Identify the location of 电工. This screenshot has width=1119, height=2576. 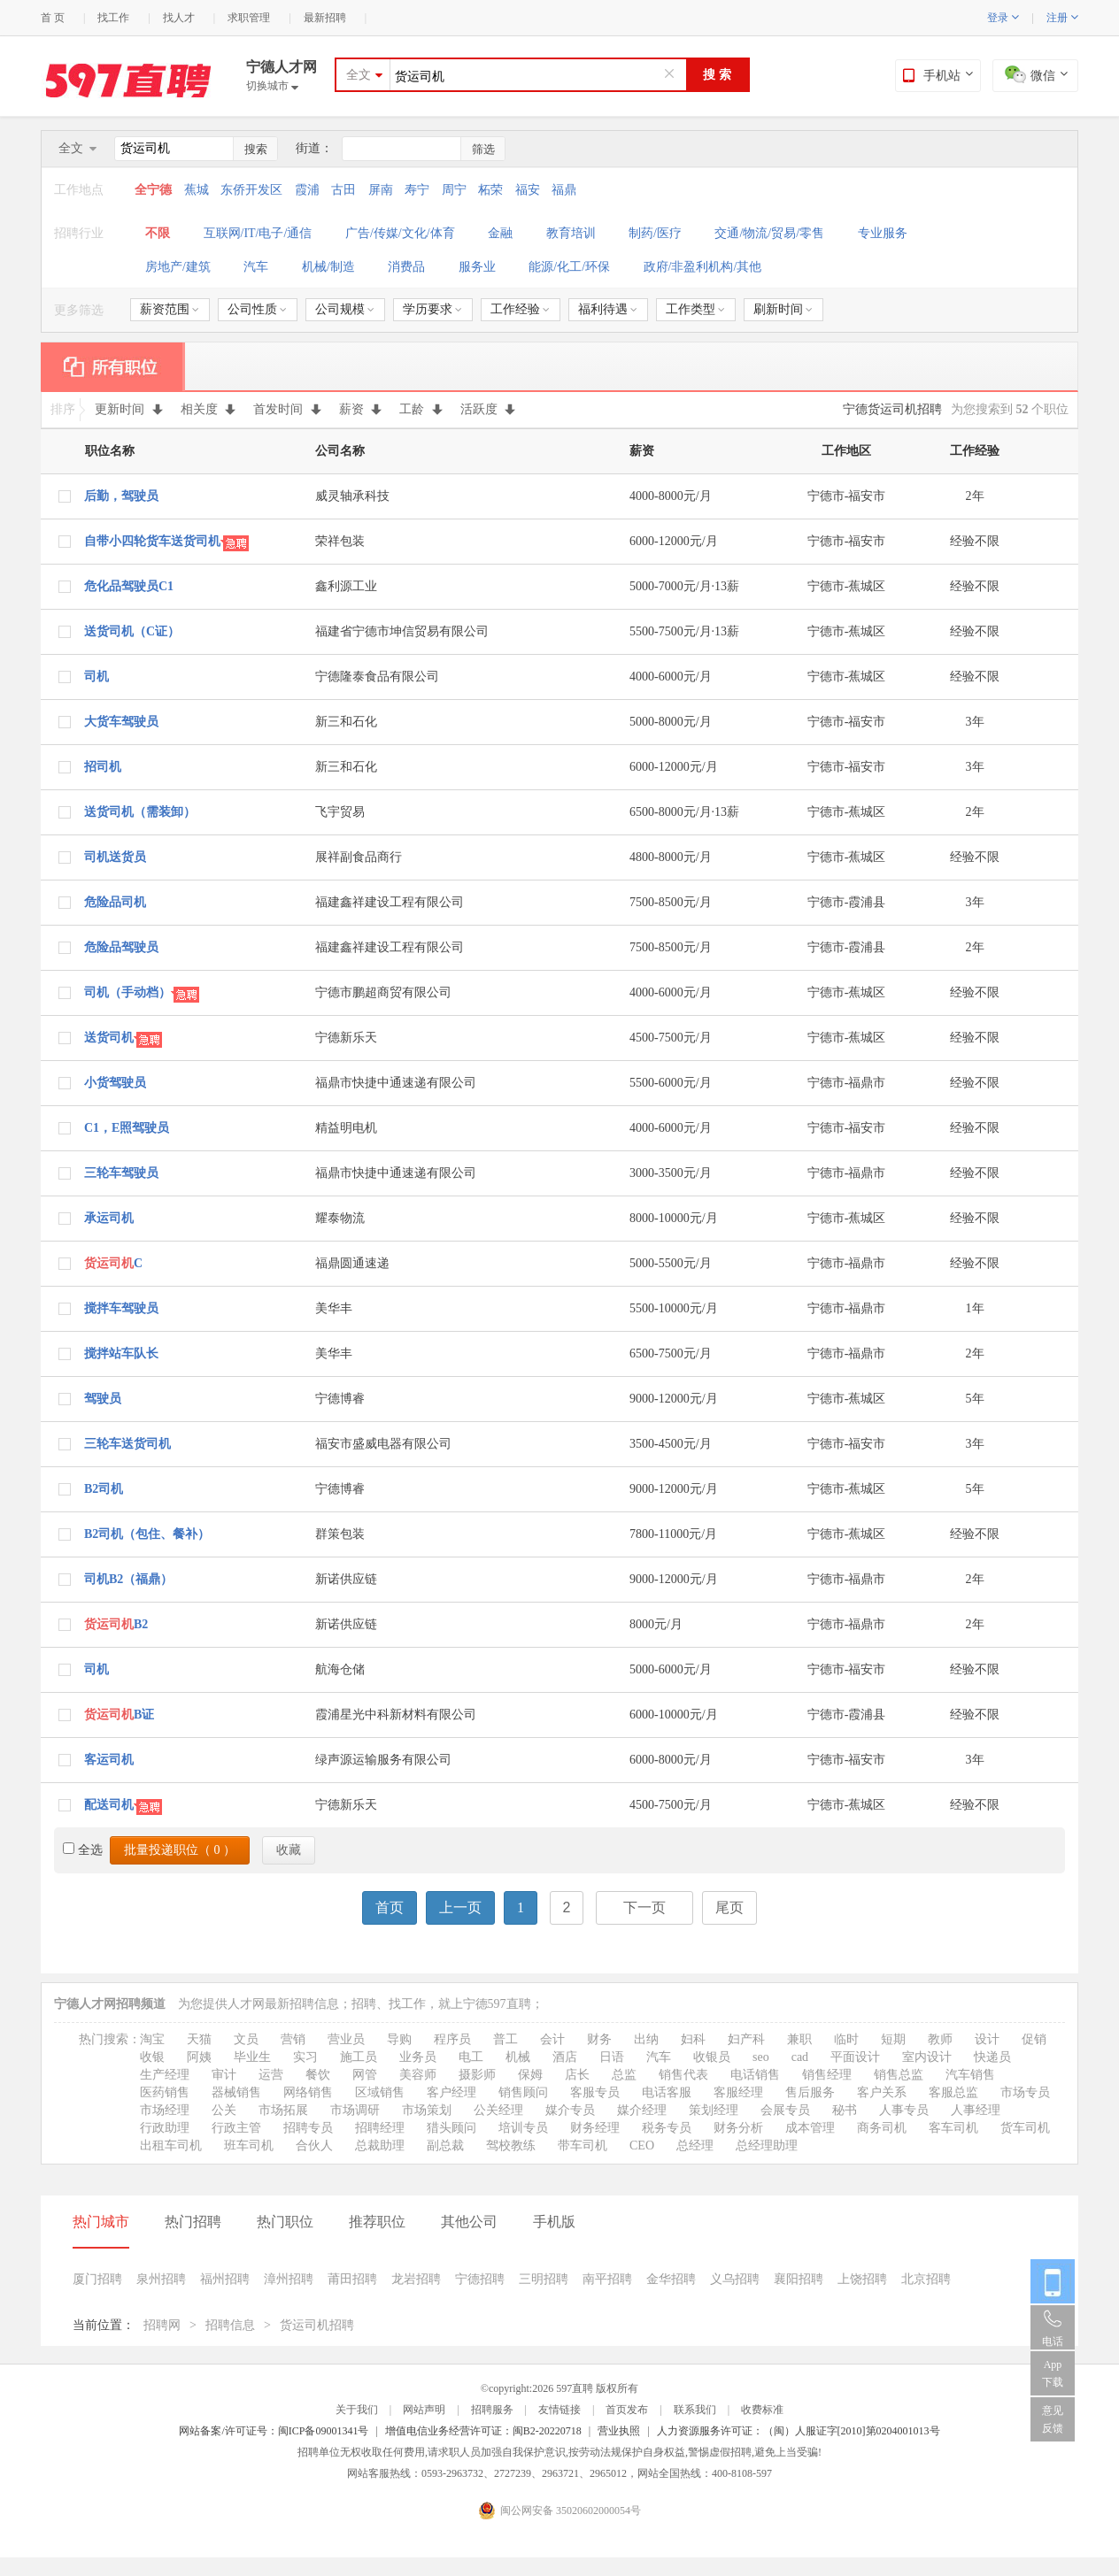
(471, 2057).